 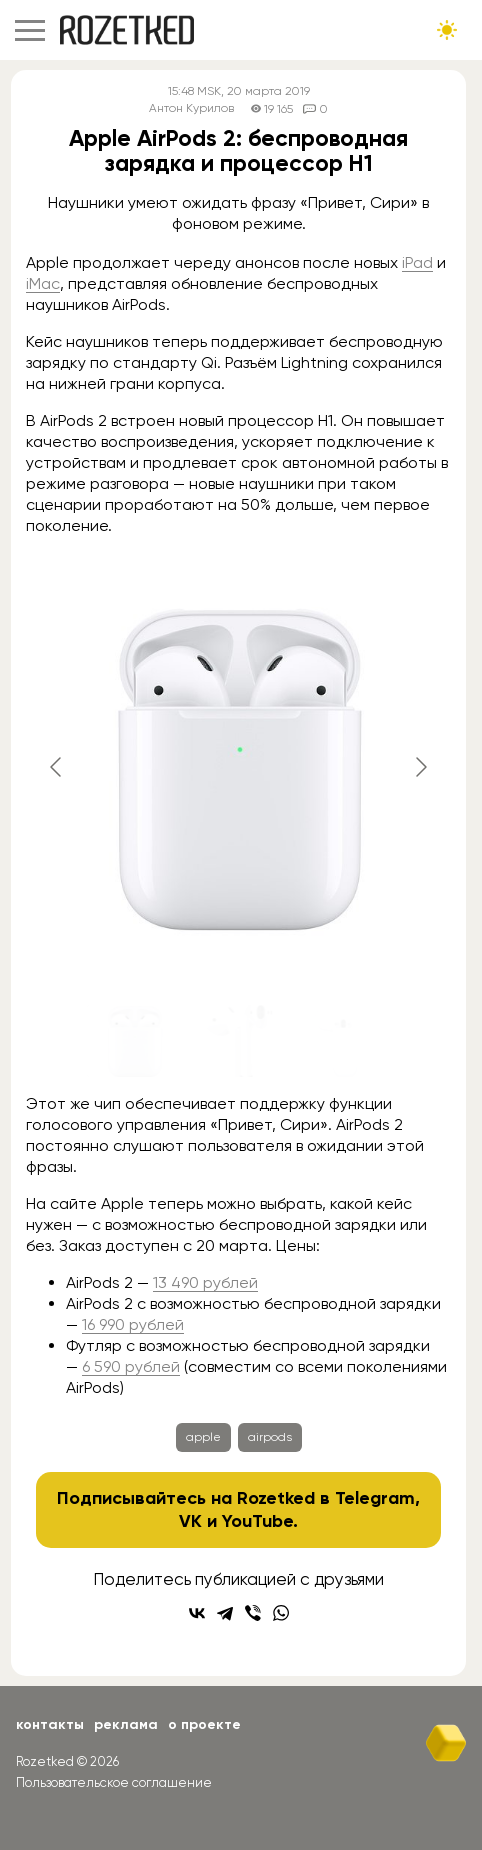 What do you see at coordinates (190, 1521) in the screenshot?
I see `VK` at bounding box center [190, 1521].